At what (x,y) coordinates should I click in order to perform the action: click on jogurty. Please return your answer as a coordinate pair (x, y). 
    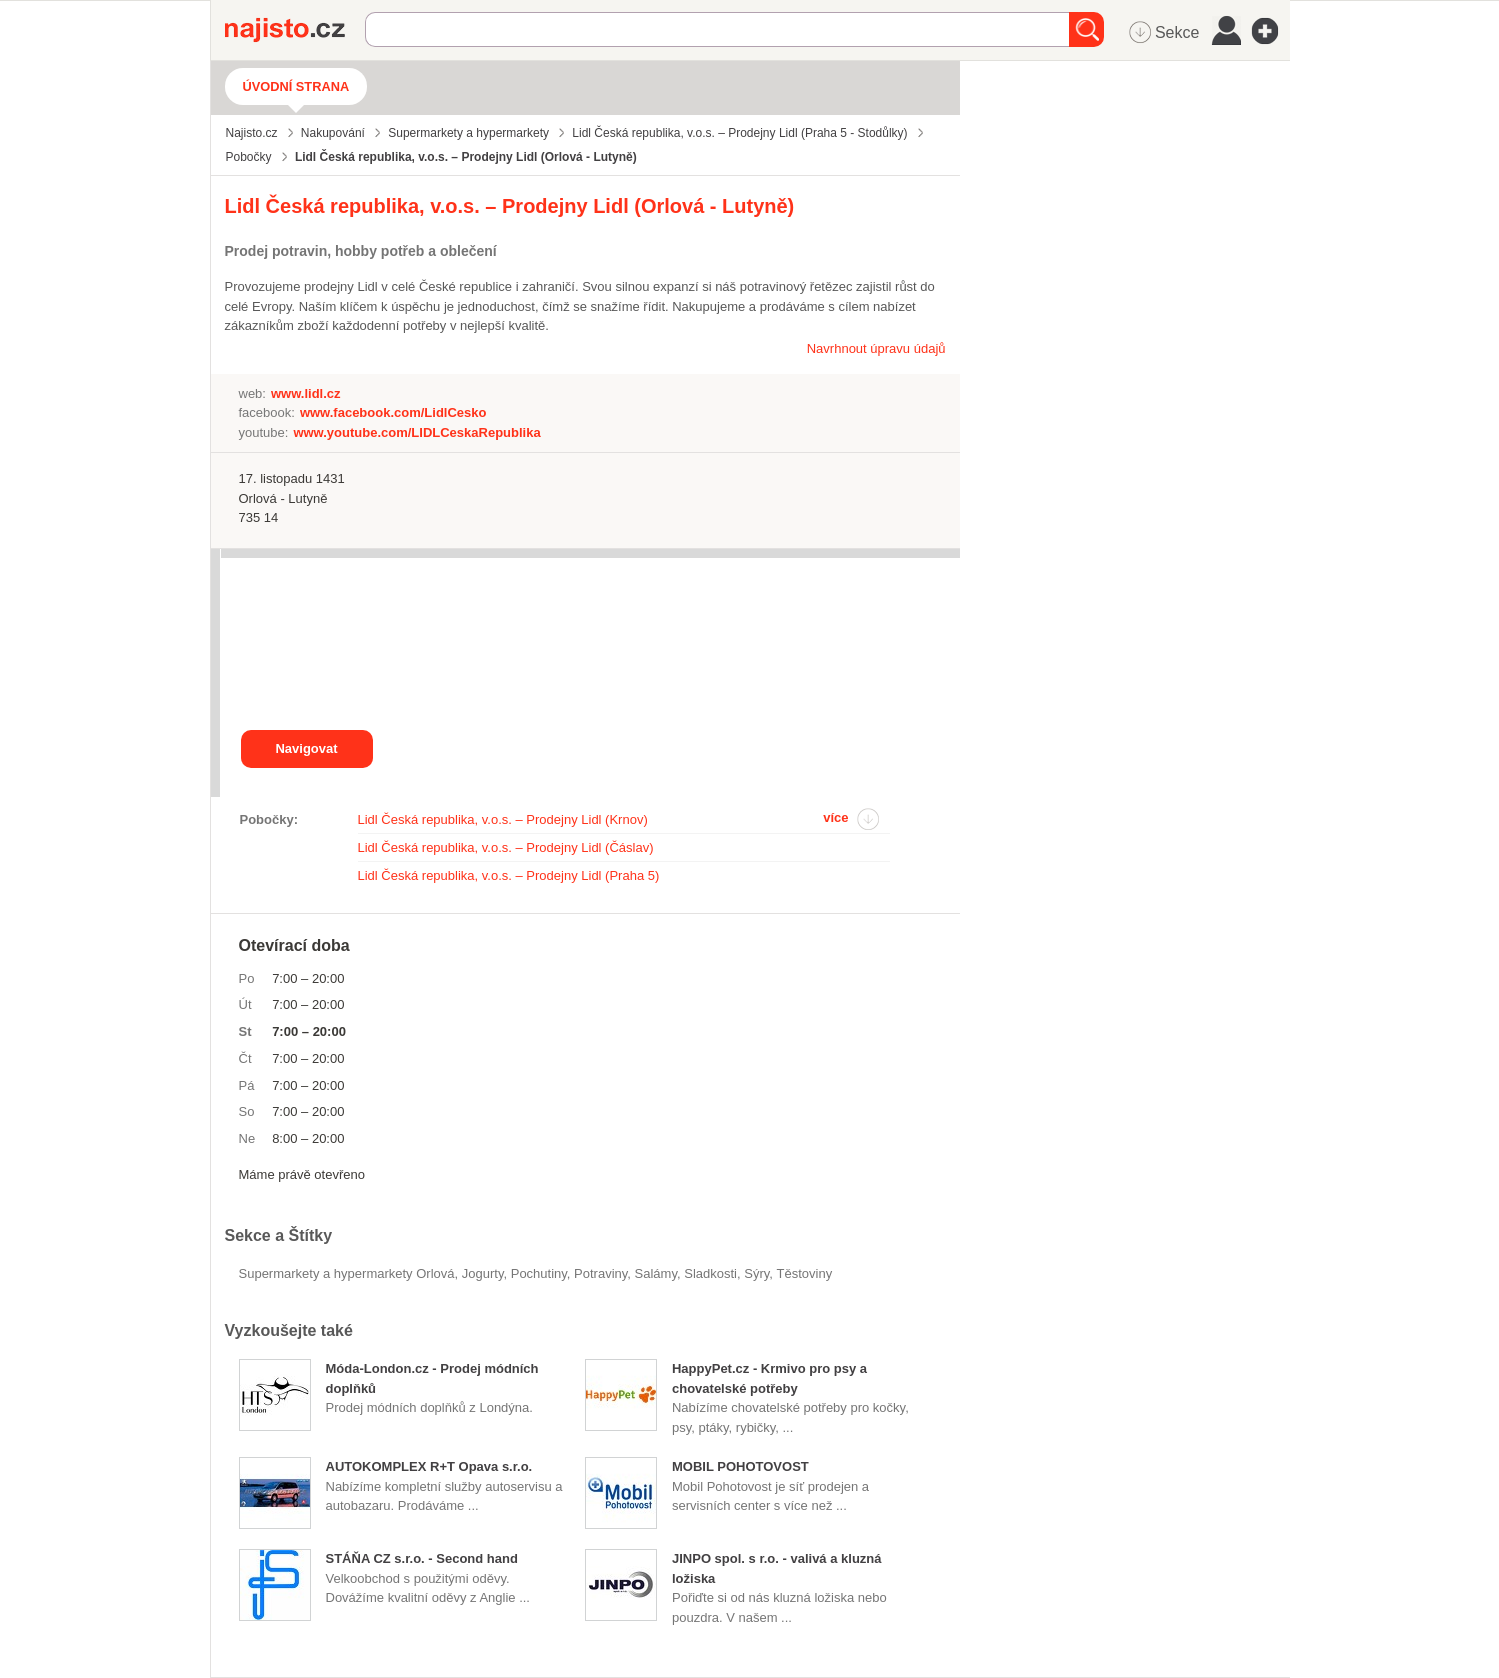
    Looking at the image, I should click on (483, 1273).